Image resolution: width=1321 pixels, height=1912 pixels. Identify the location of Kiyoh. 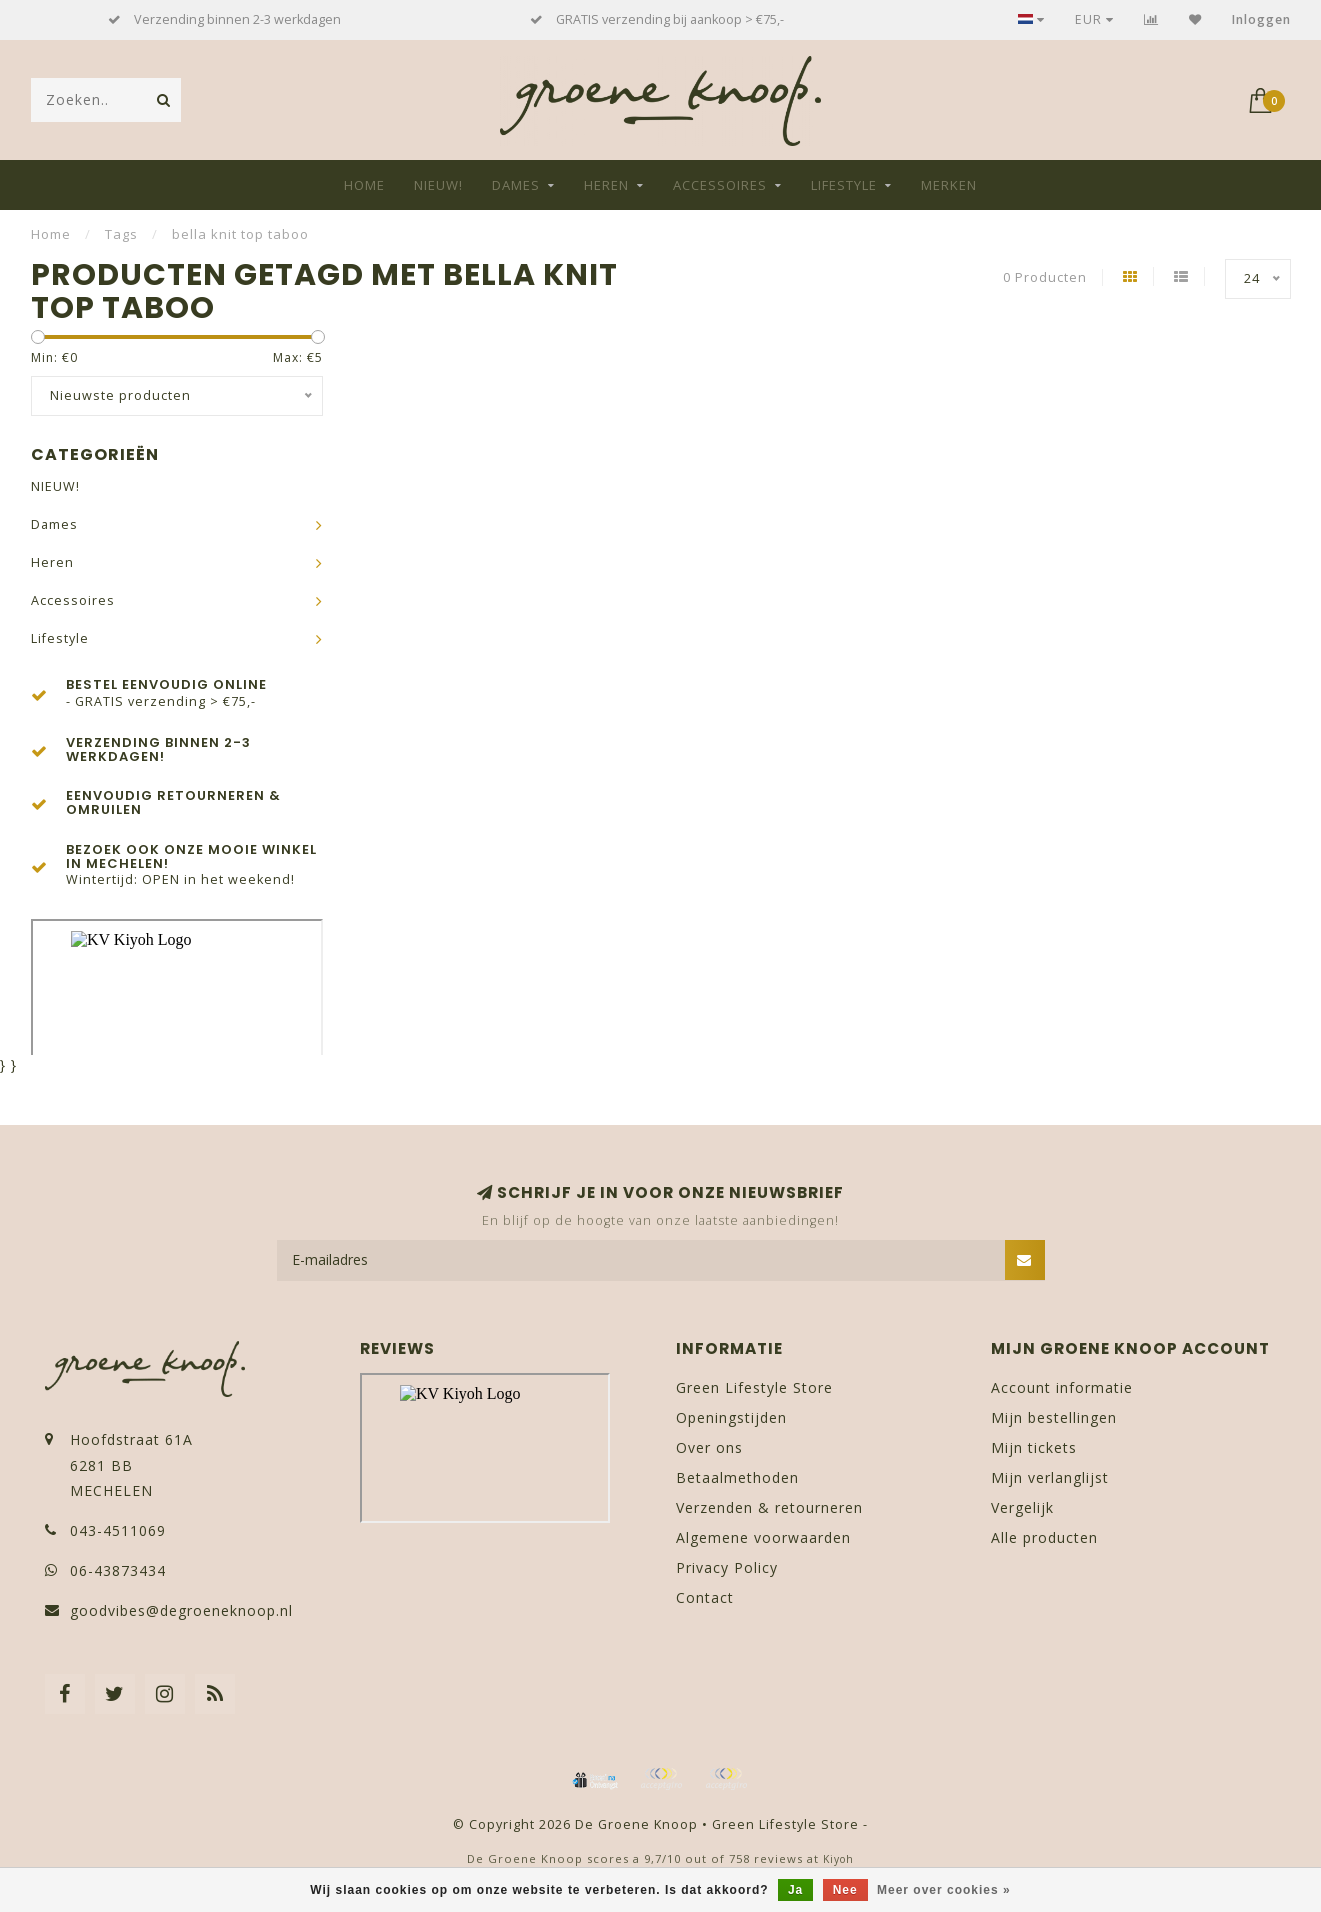
(838, 1859).